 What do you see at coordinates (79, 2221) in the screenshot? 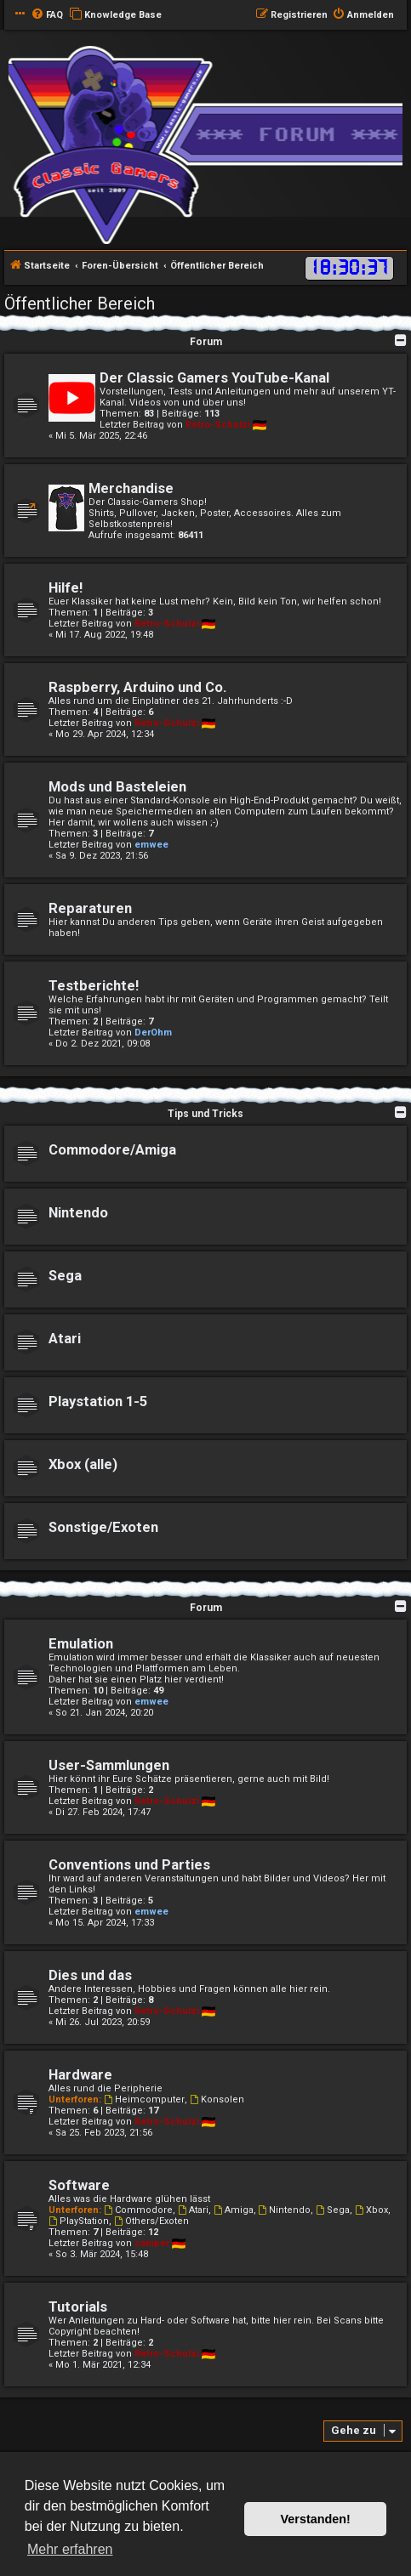
I see `PlayStation` at bounding box center [79, 2221].